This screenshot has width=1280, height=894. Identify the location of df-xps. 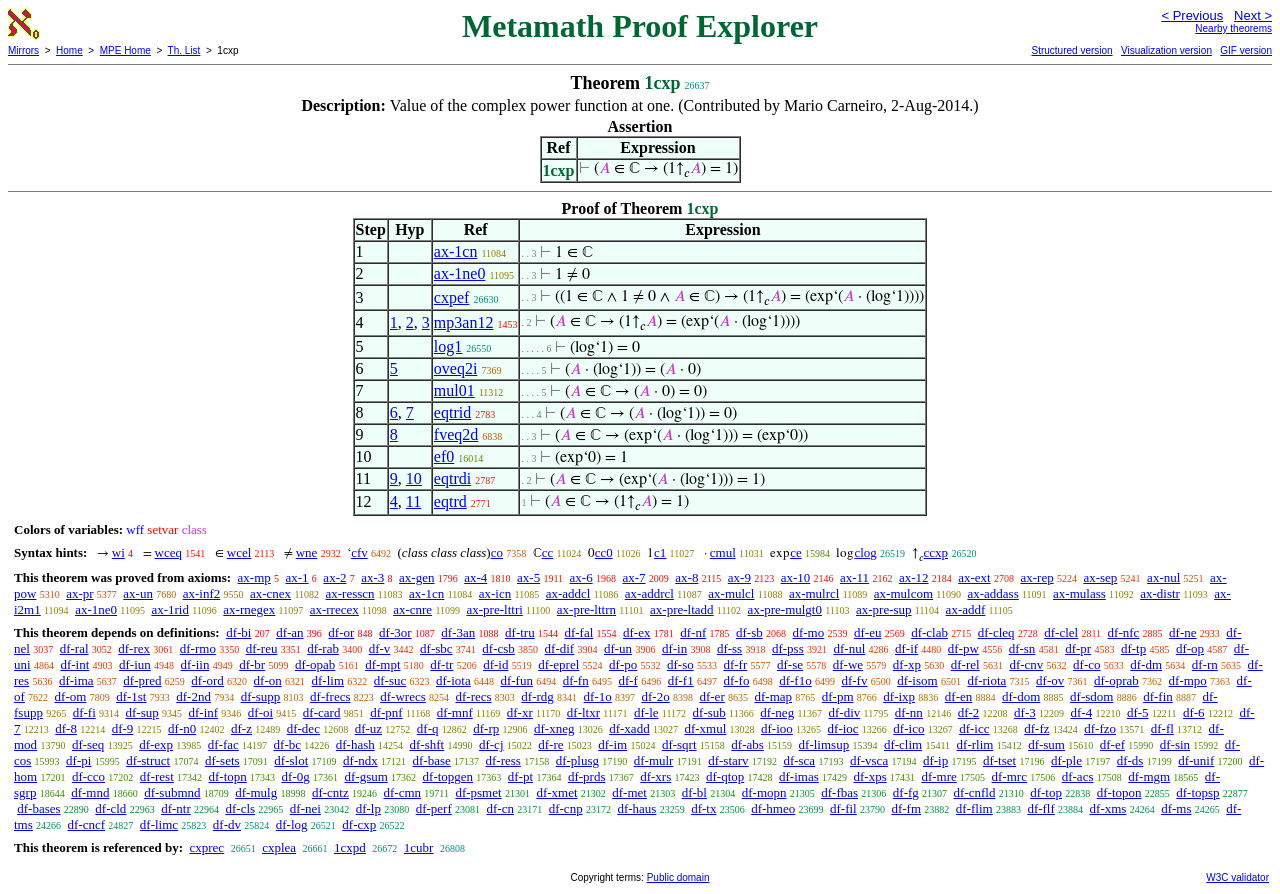
(869, 776).